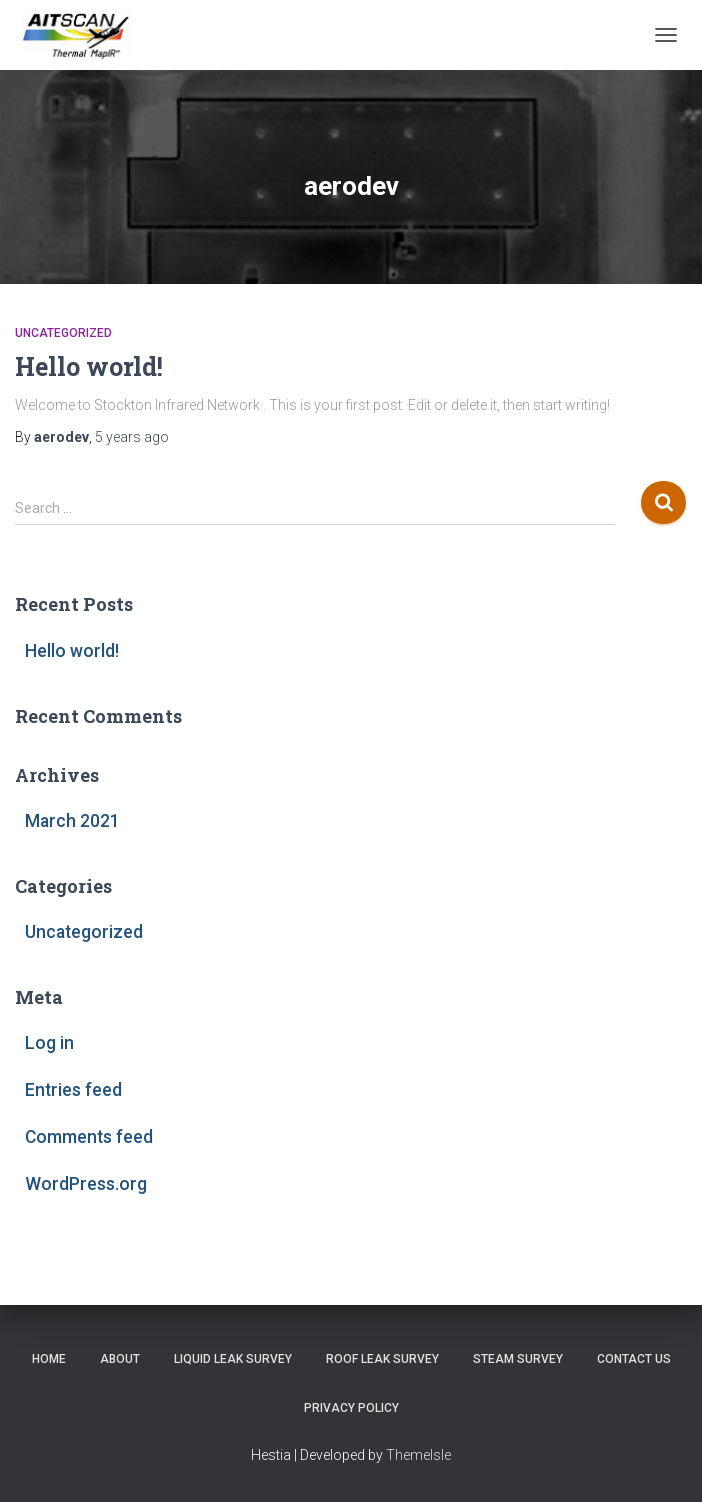  I want to click on Privacy Policy, so click(351, 1408).